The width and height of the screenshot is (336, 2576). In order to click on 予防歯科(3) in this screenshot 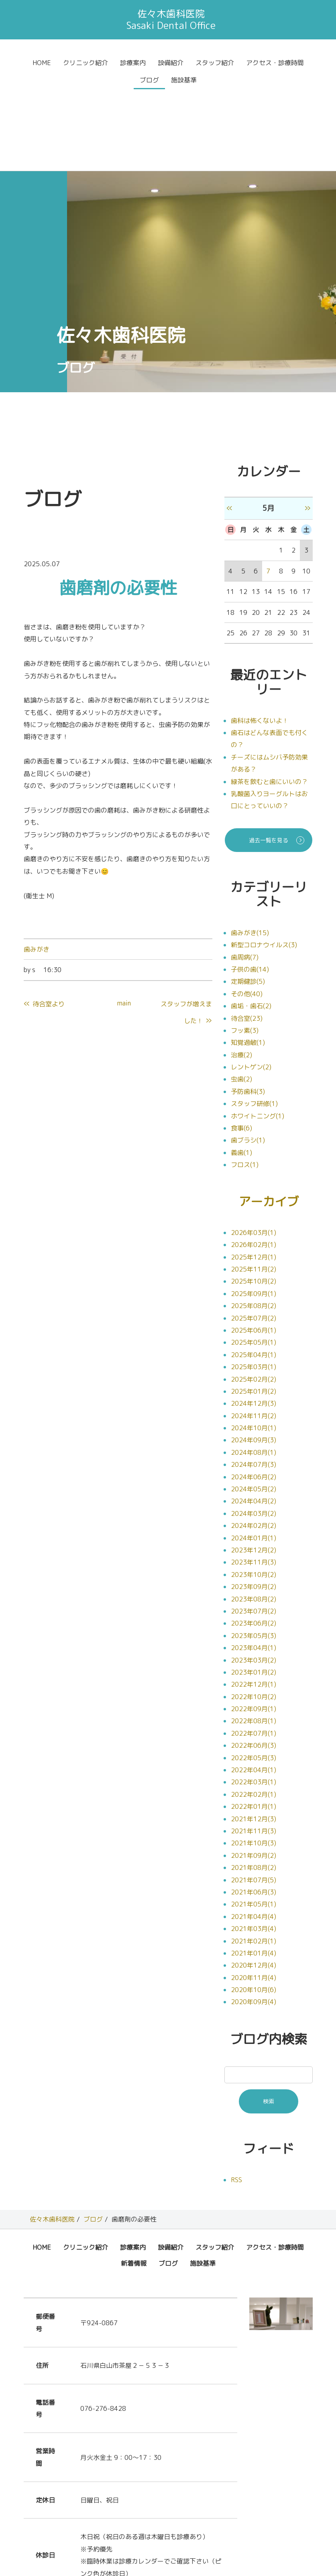, I will do `click(248, 1009)`.